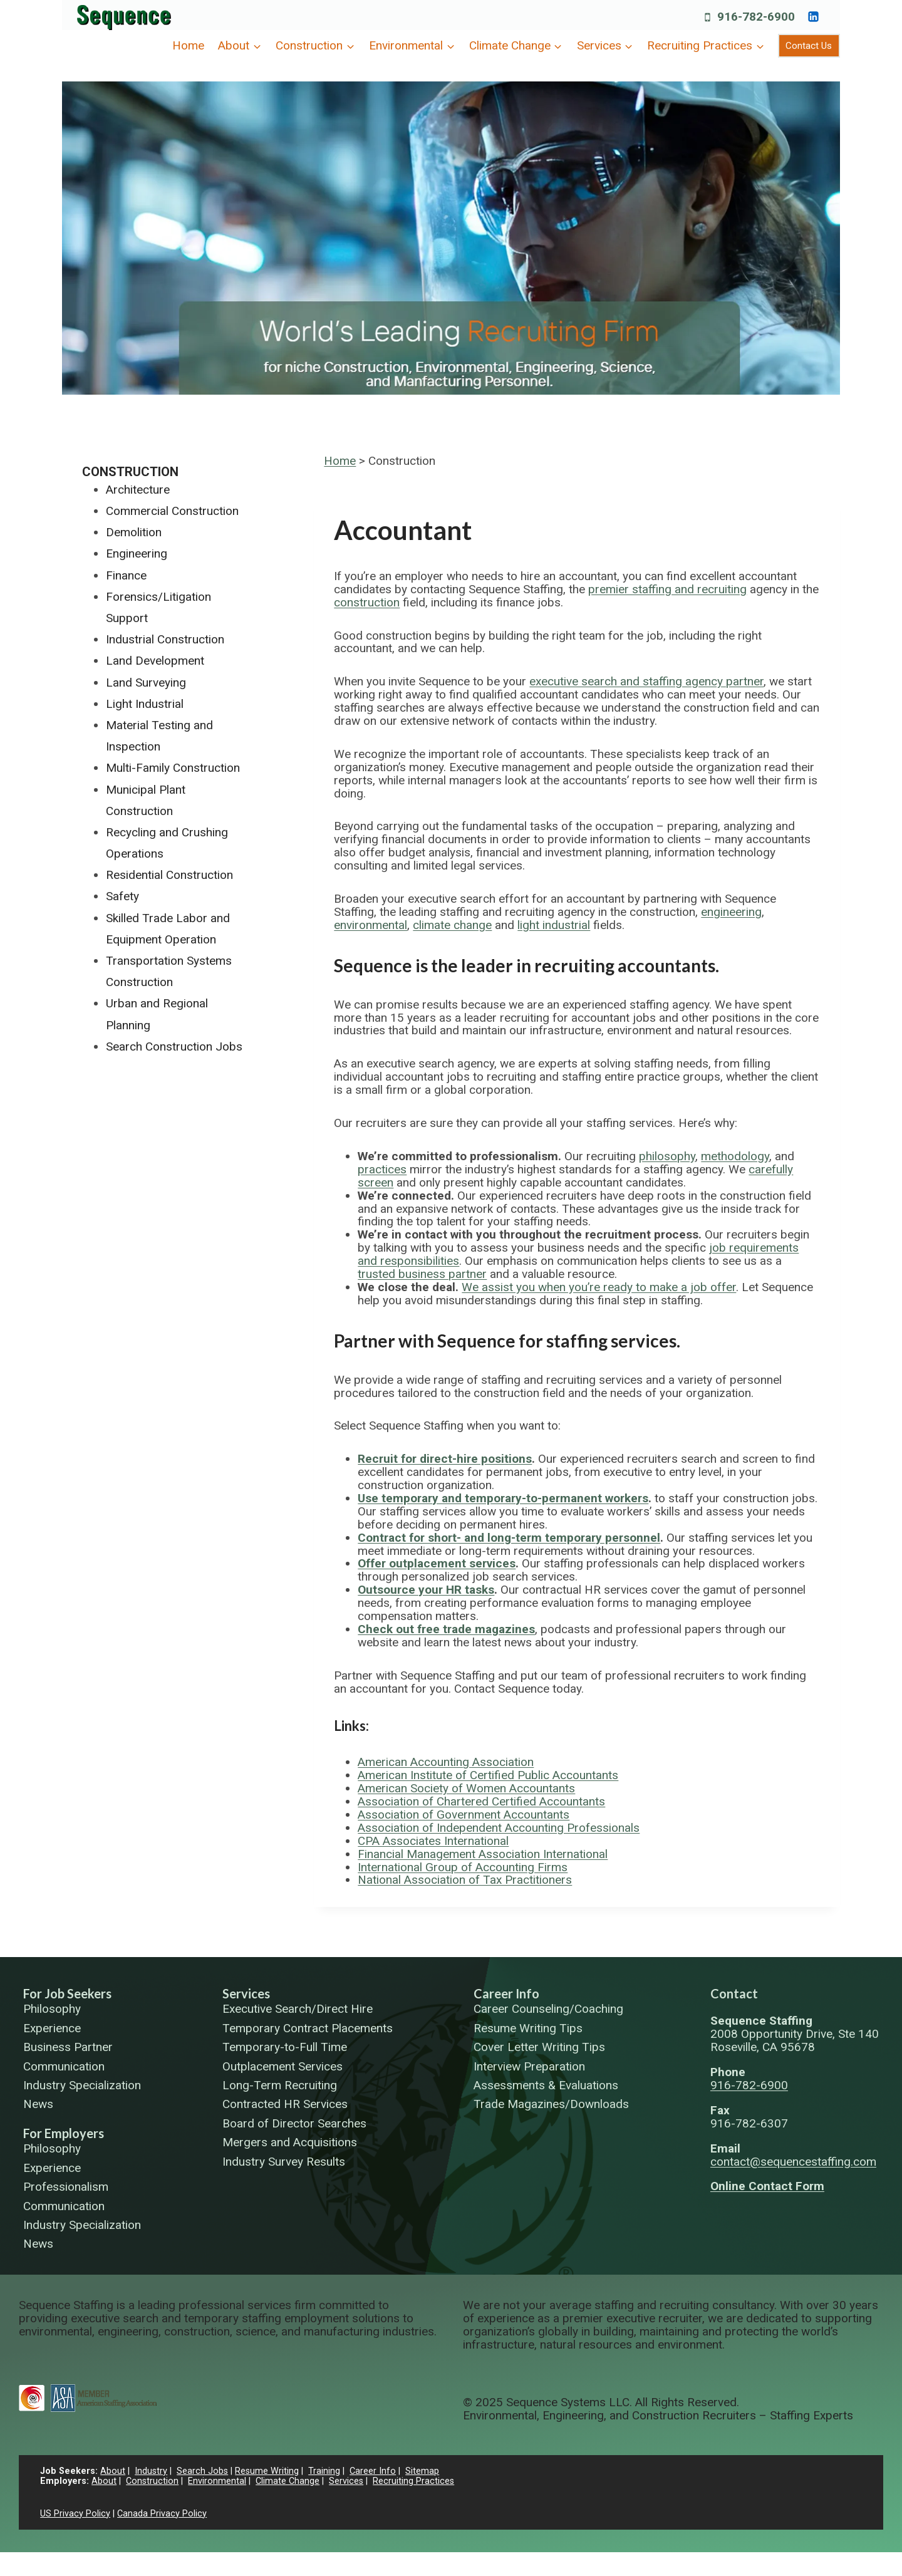 This screenshot has width=902, height=2576. Describe the element at coordinates (246, 1993) in the screenshot. I see `Services` at that location.